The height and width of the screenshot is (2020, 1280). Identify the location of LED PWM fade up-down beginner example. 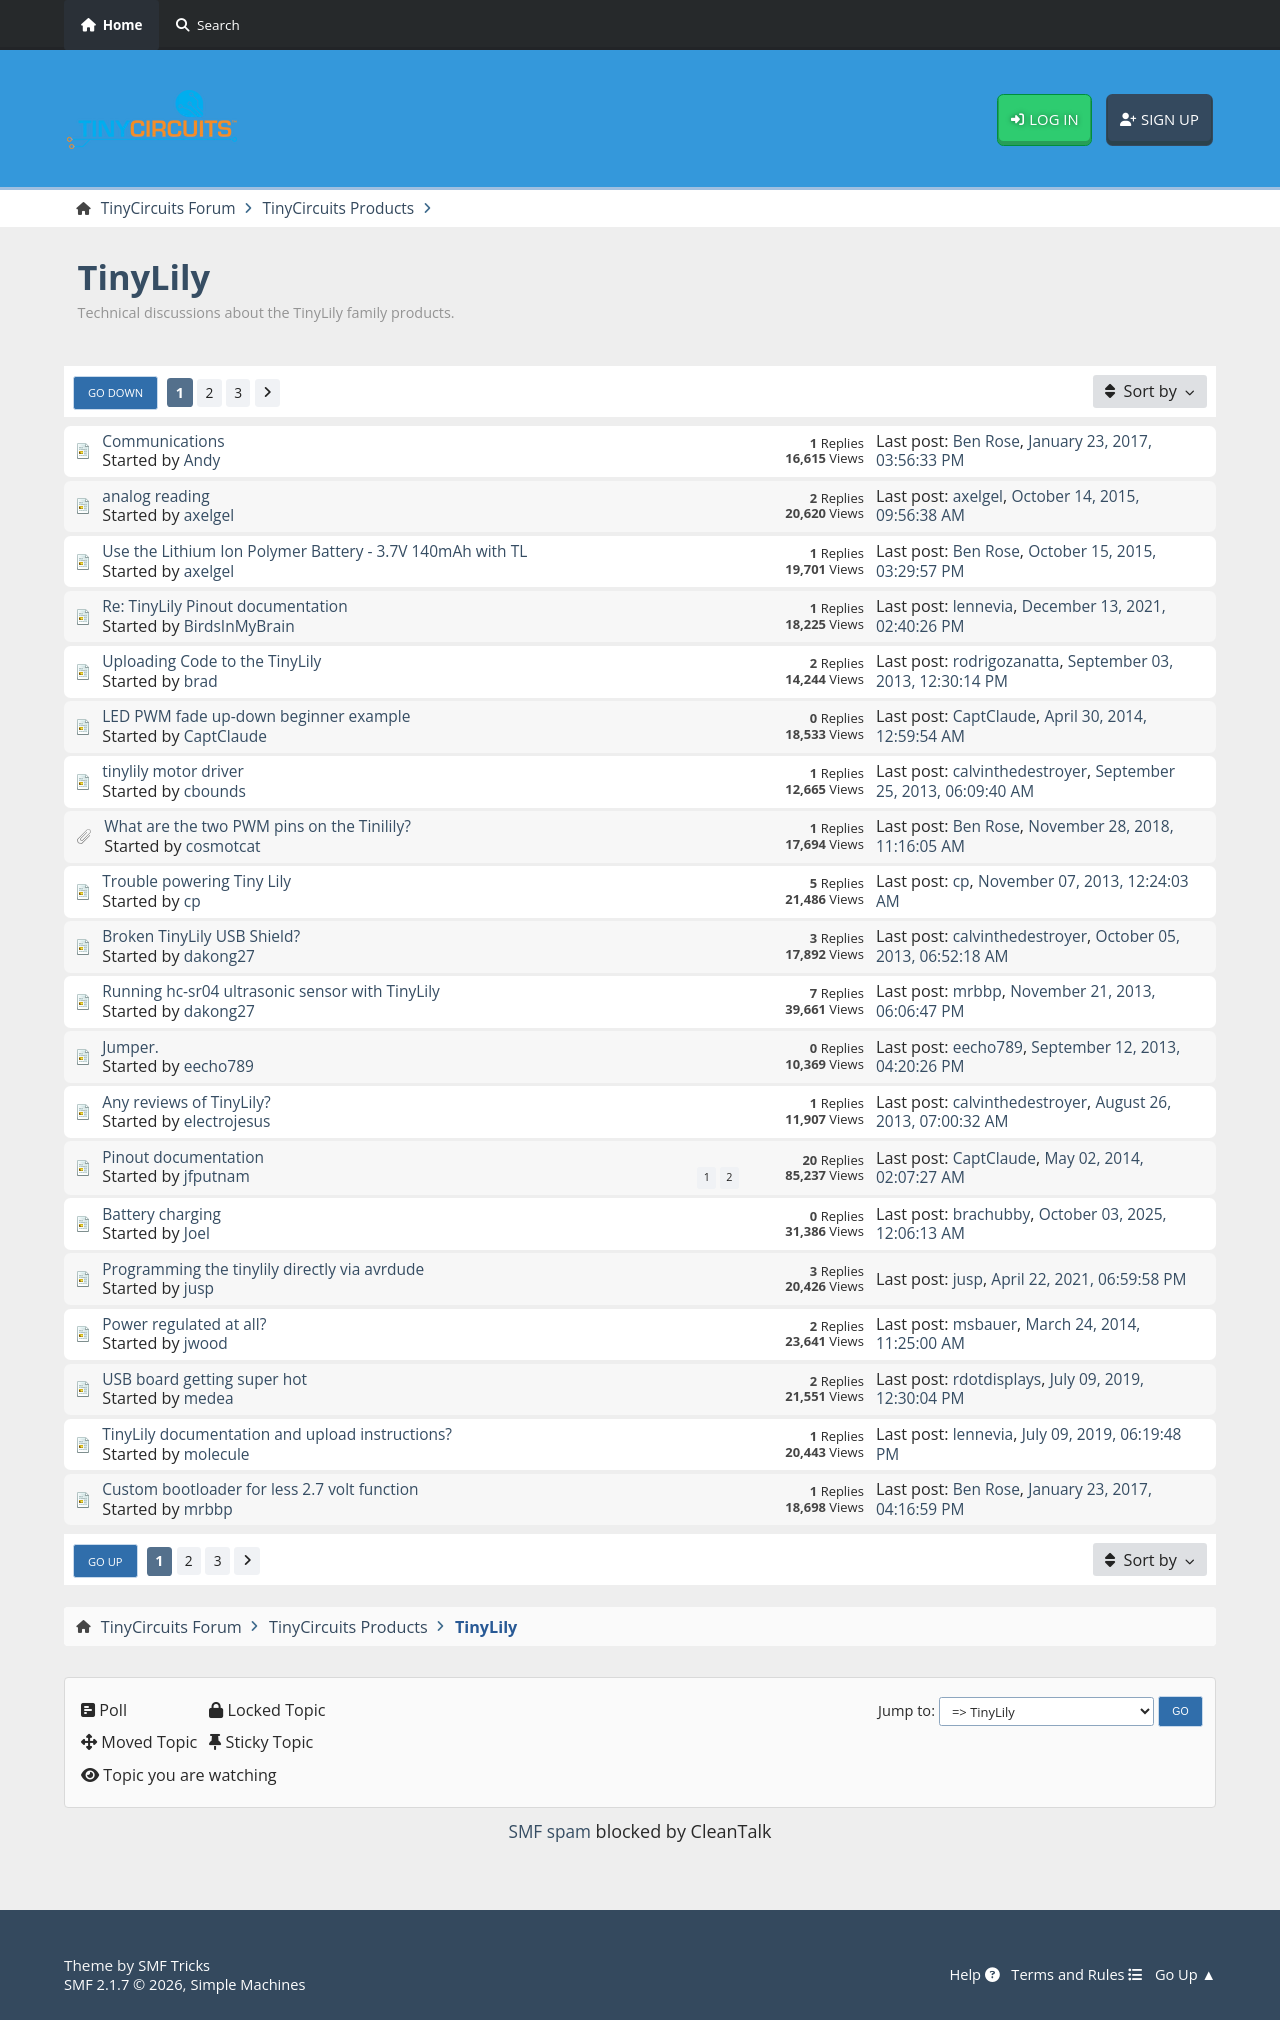
(263, 717).